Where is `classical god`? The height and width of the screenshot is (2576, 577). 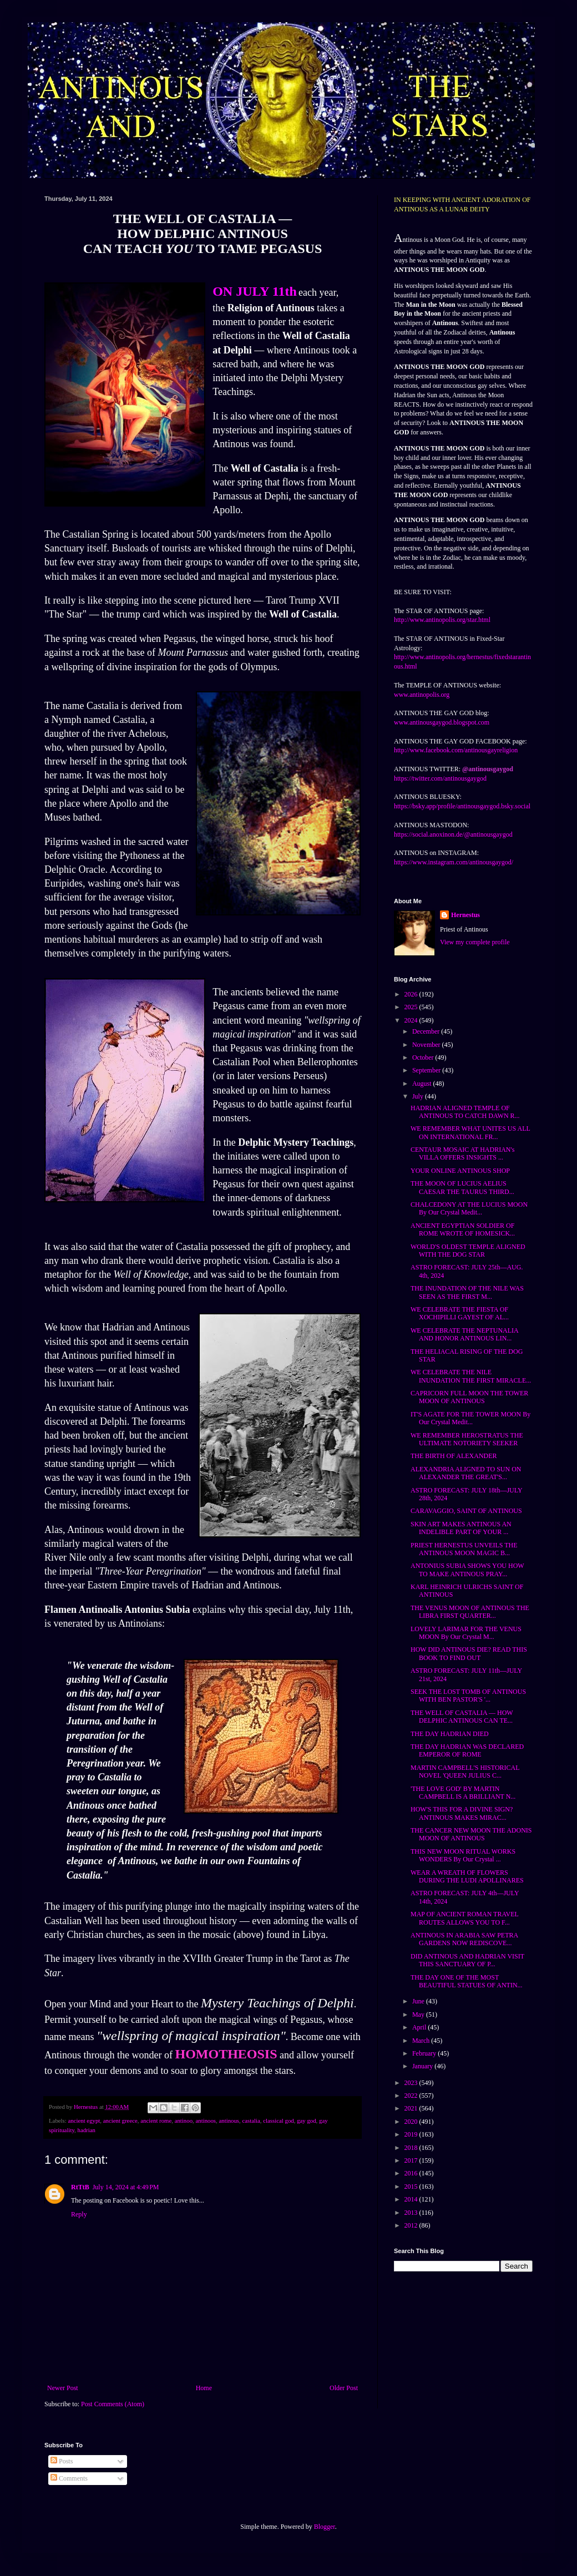 classical god is located at coordinates (278, 2120).